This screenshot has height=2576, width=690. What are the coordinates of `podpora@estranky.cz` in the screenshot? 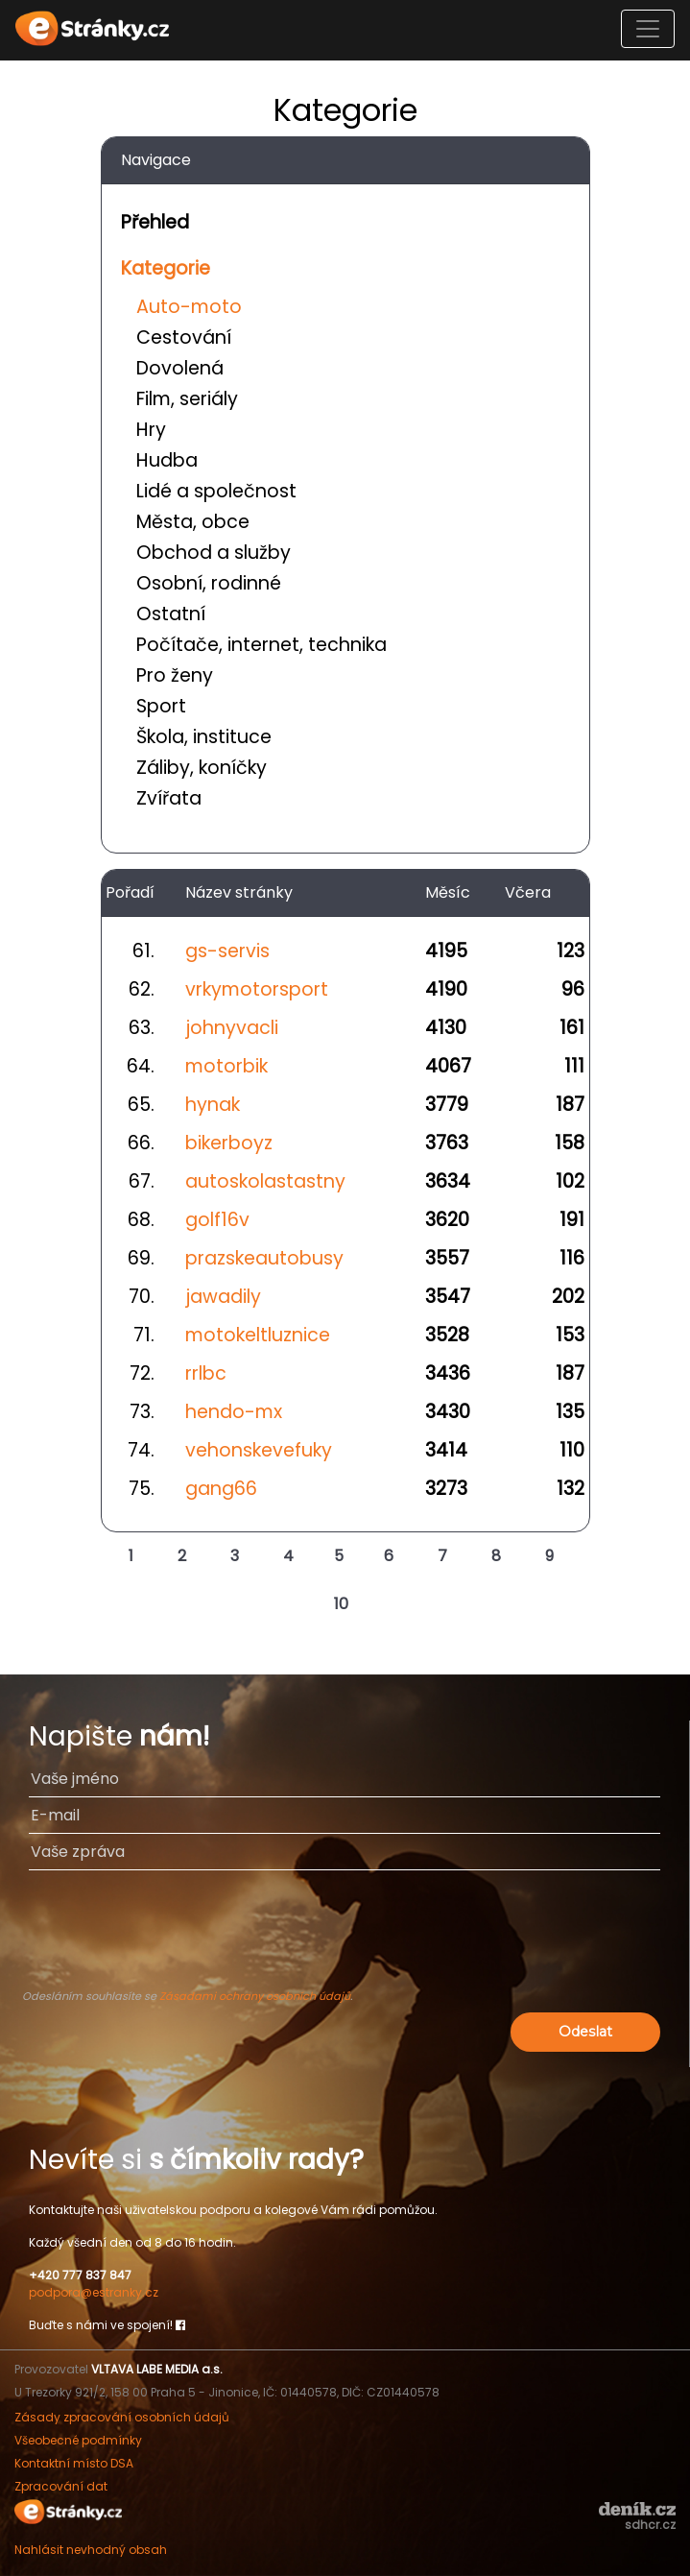 It's located at (93, 2292).